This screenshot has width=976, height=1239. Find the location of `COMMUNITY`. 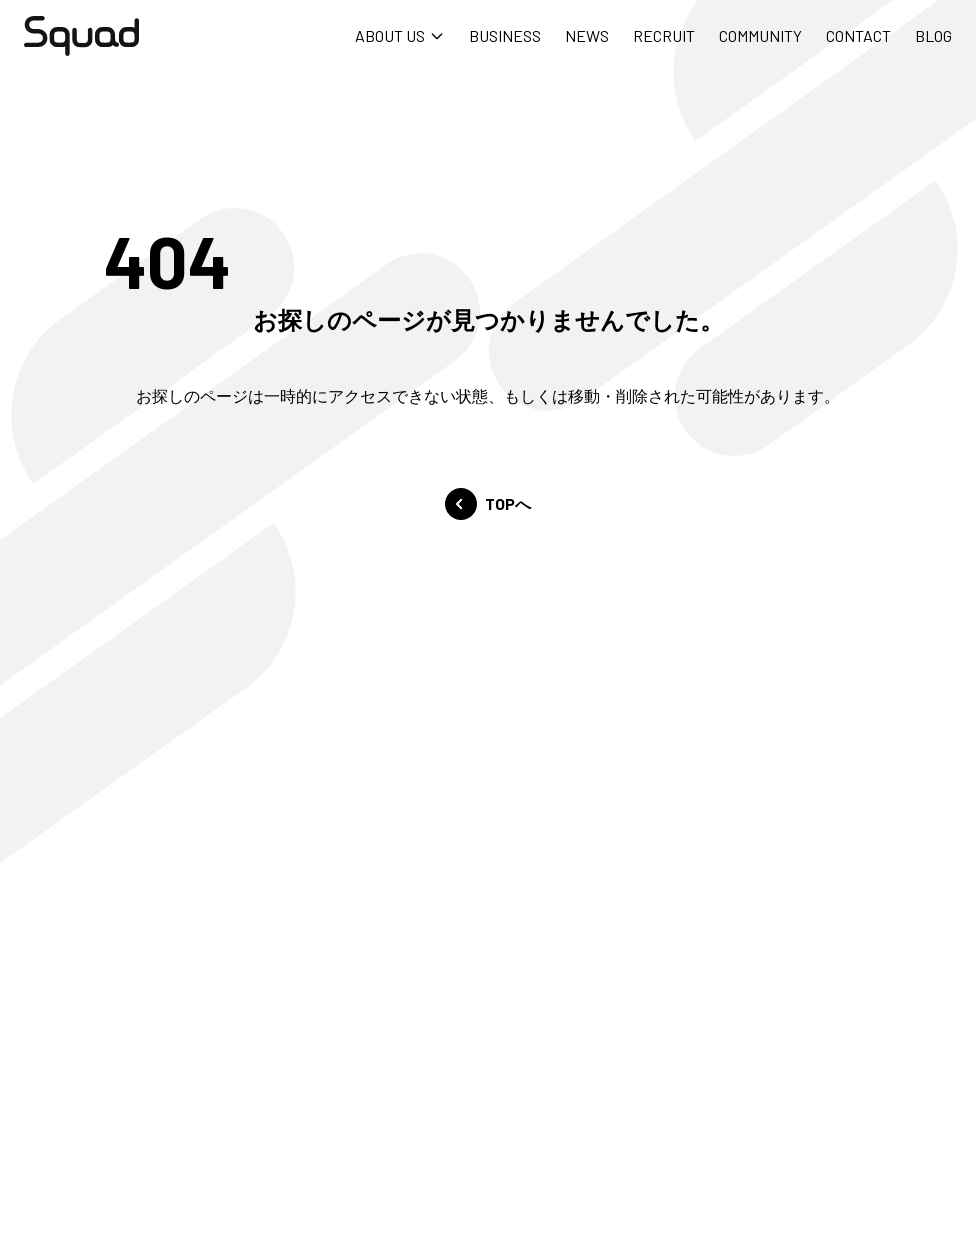

COMMUNITY is located at coordinates (760, 35).